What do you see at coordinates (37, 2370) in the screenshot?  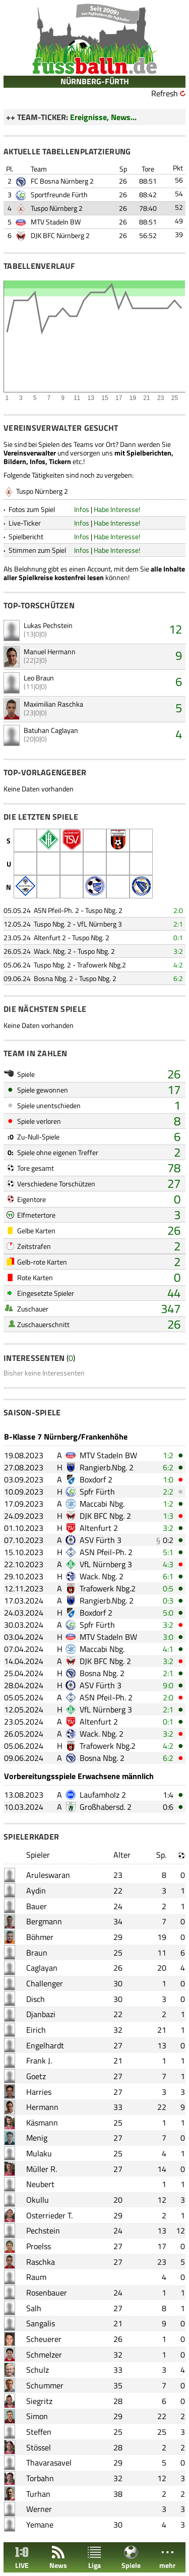 I see `Schulz` at bounding box center [37, 2370].